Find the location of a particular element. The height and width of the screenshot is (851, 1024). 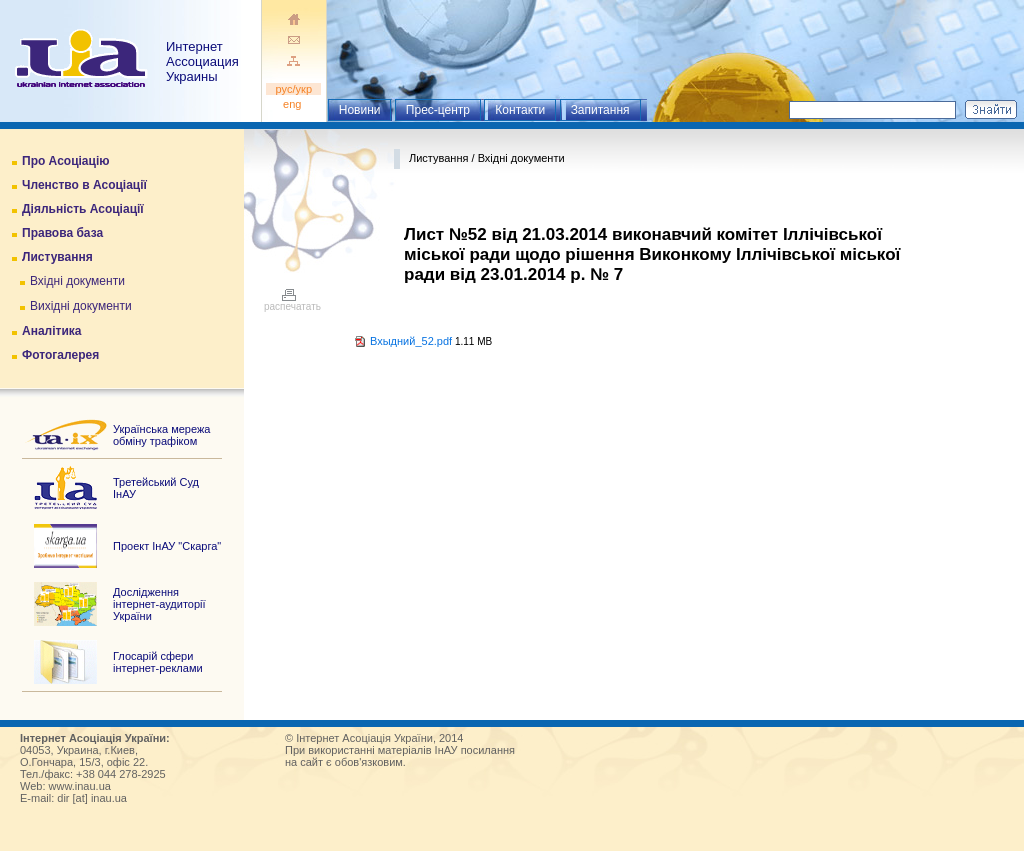

www.inau.ua is located at coordinates (80, 786).